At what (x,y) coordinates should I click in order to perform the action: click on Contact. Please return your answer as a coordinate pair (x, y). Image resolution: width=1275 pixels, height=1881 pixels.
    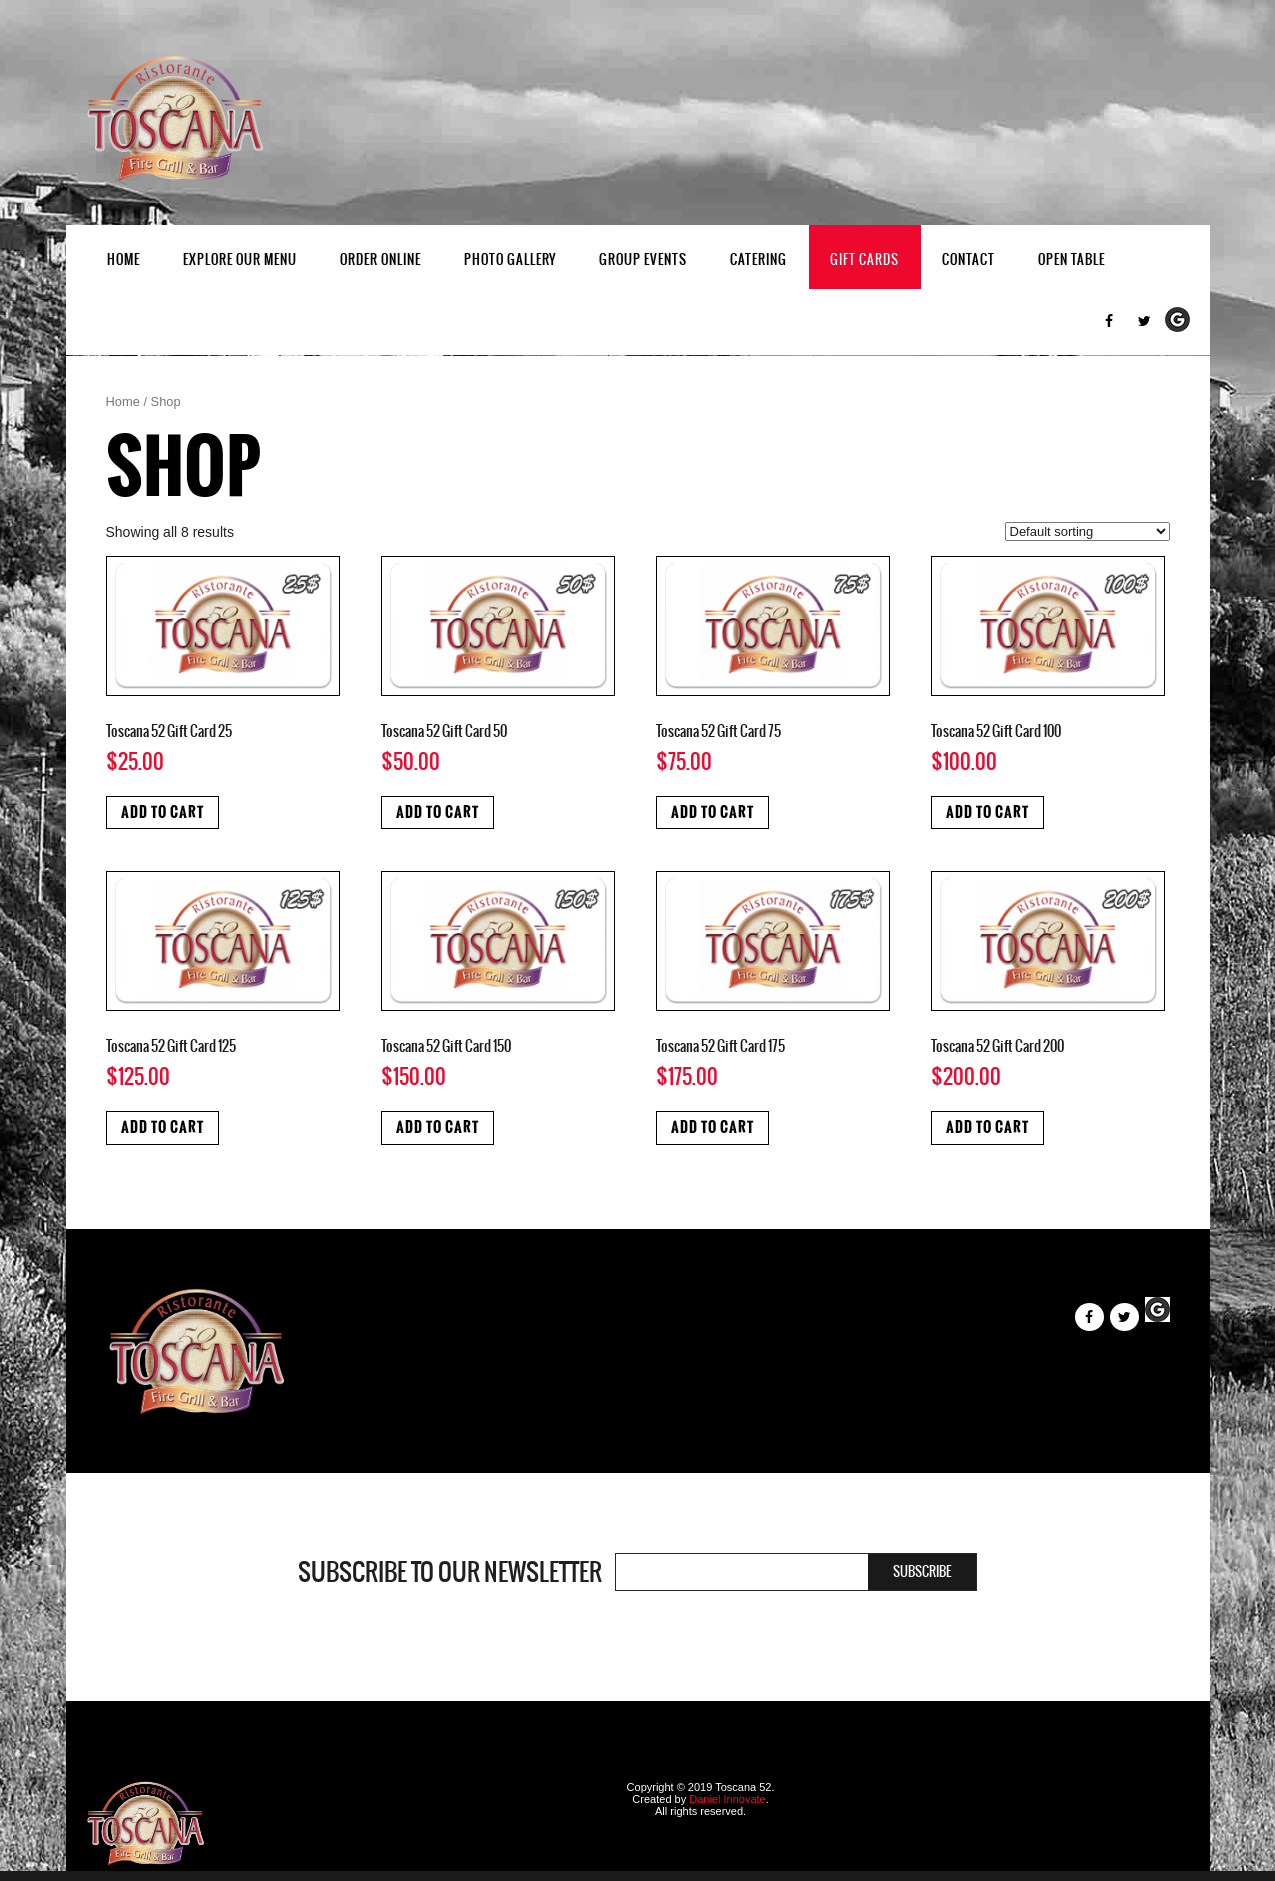
    Looking at the image, I should click on (968, 259).